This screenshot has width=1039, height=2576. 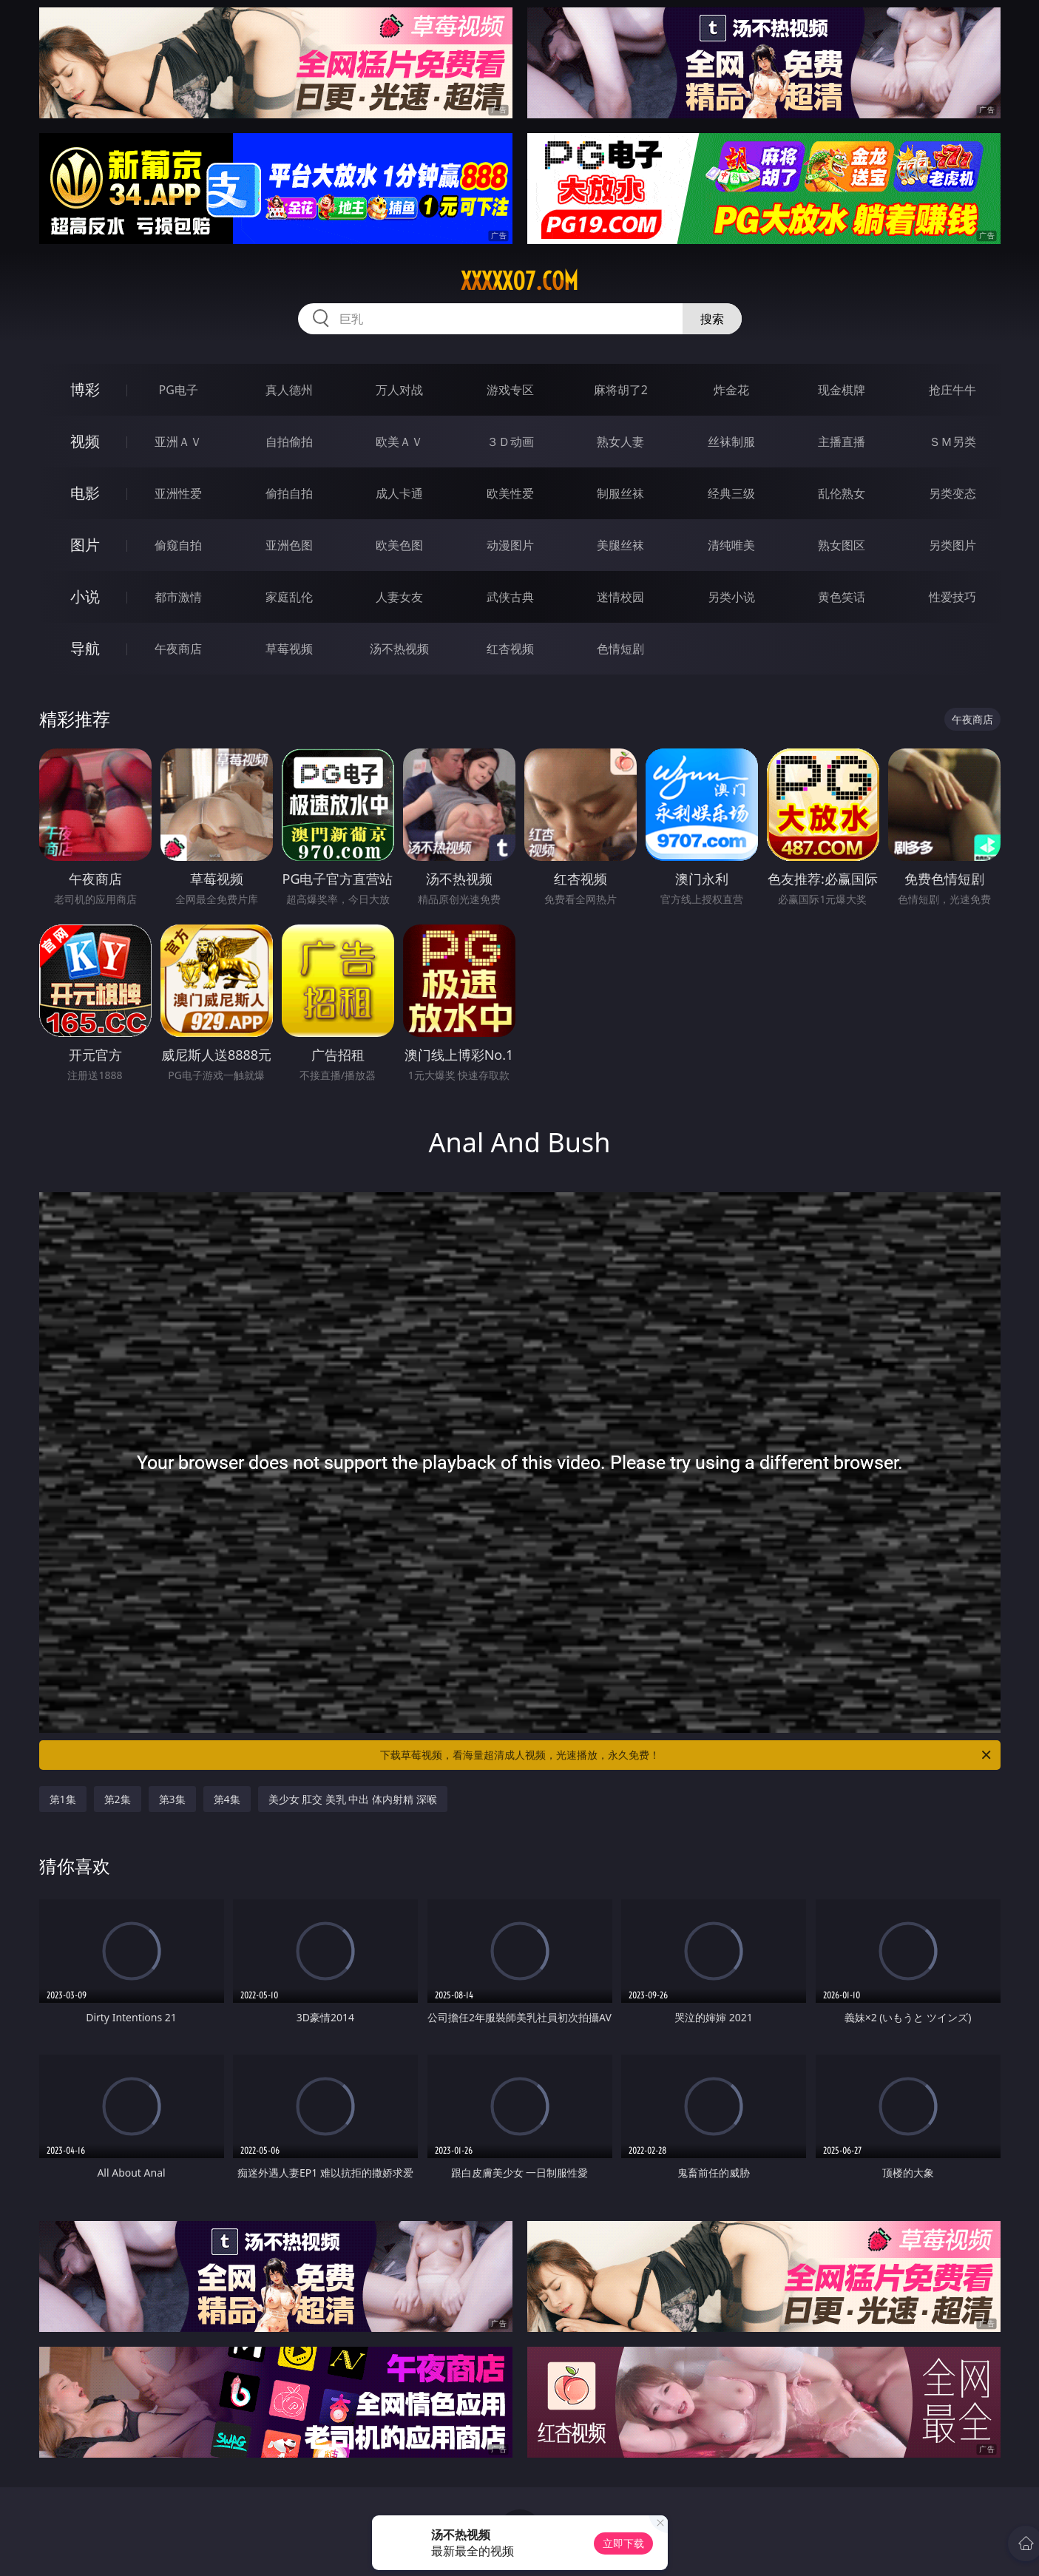 I want to click on 经典三级, so click(x=731, y=493).